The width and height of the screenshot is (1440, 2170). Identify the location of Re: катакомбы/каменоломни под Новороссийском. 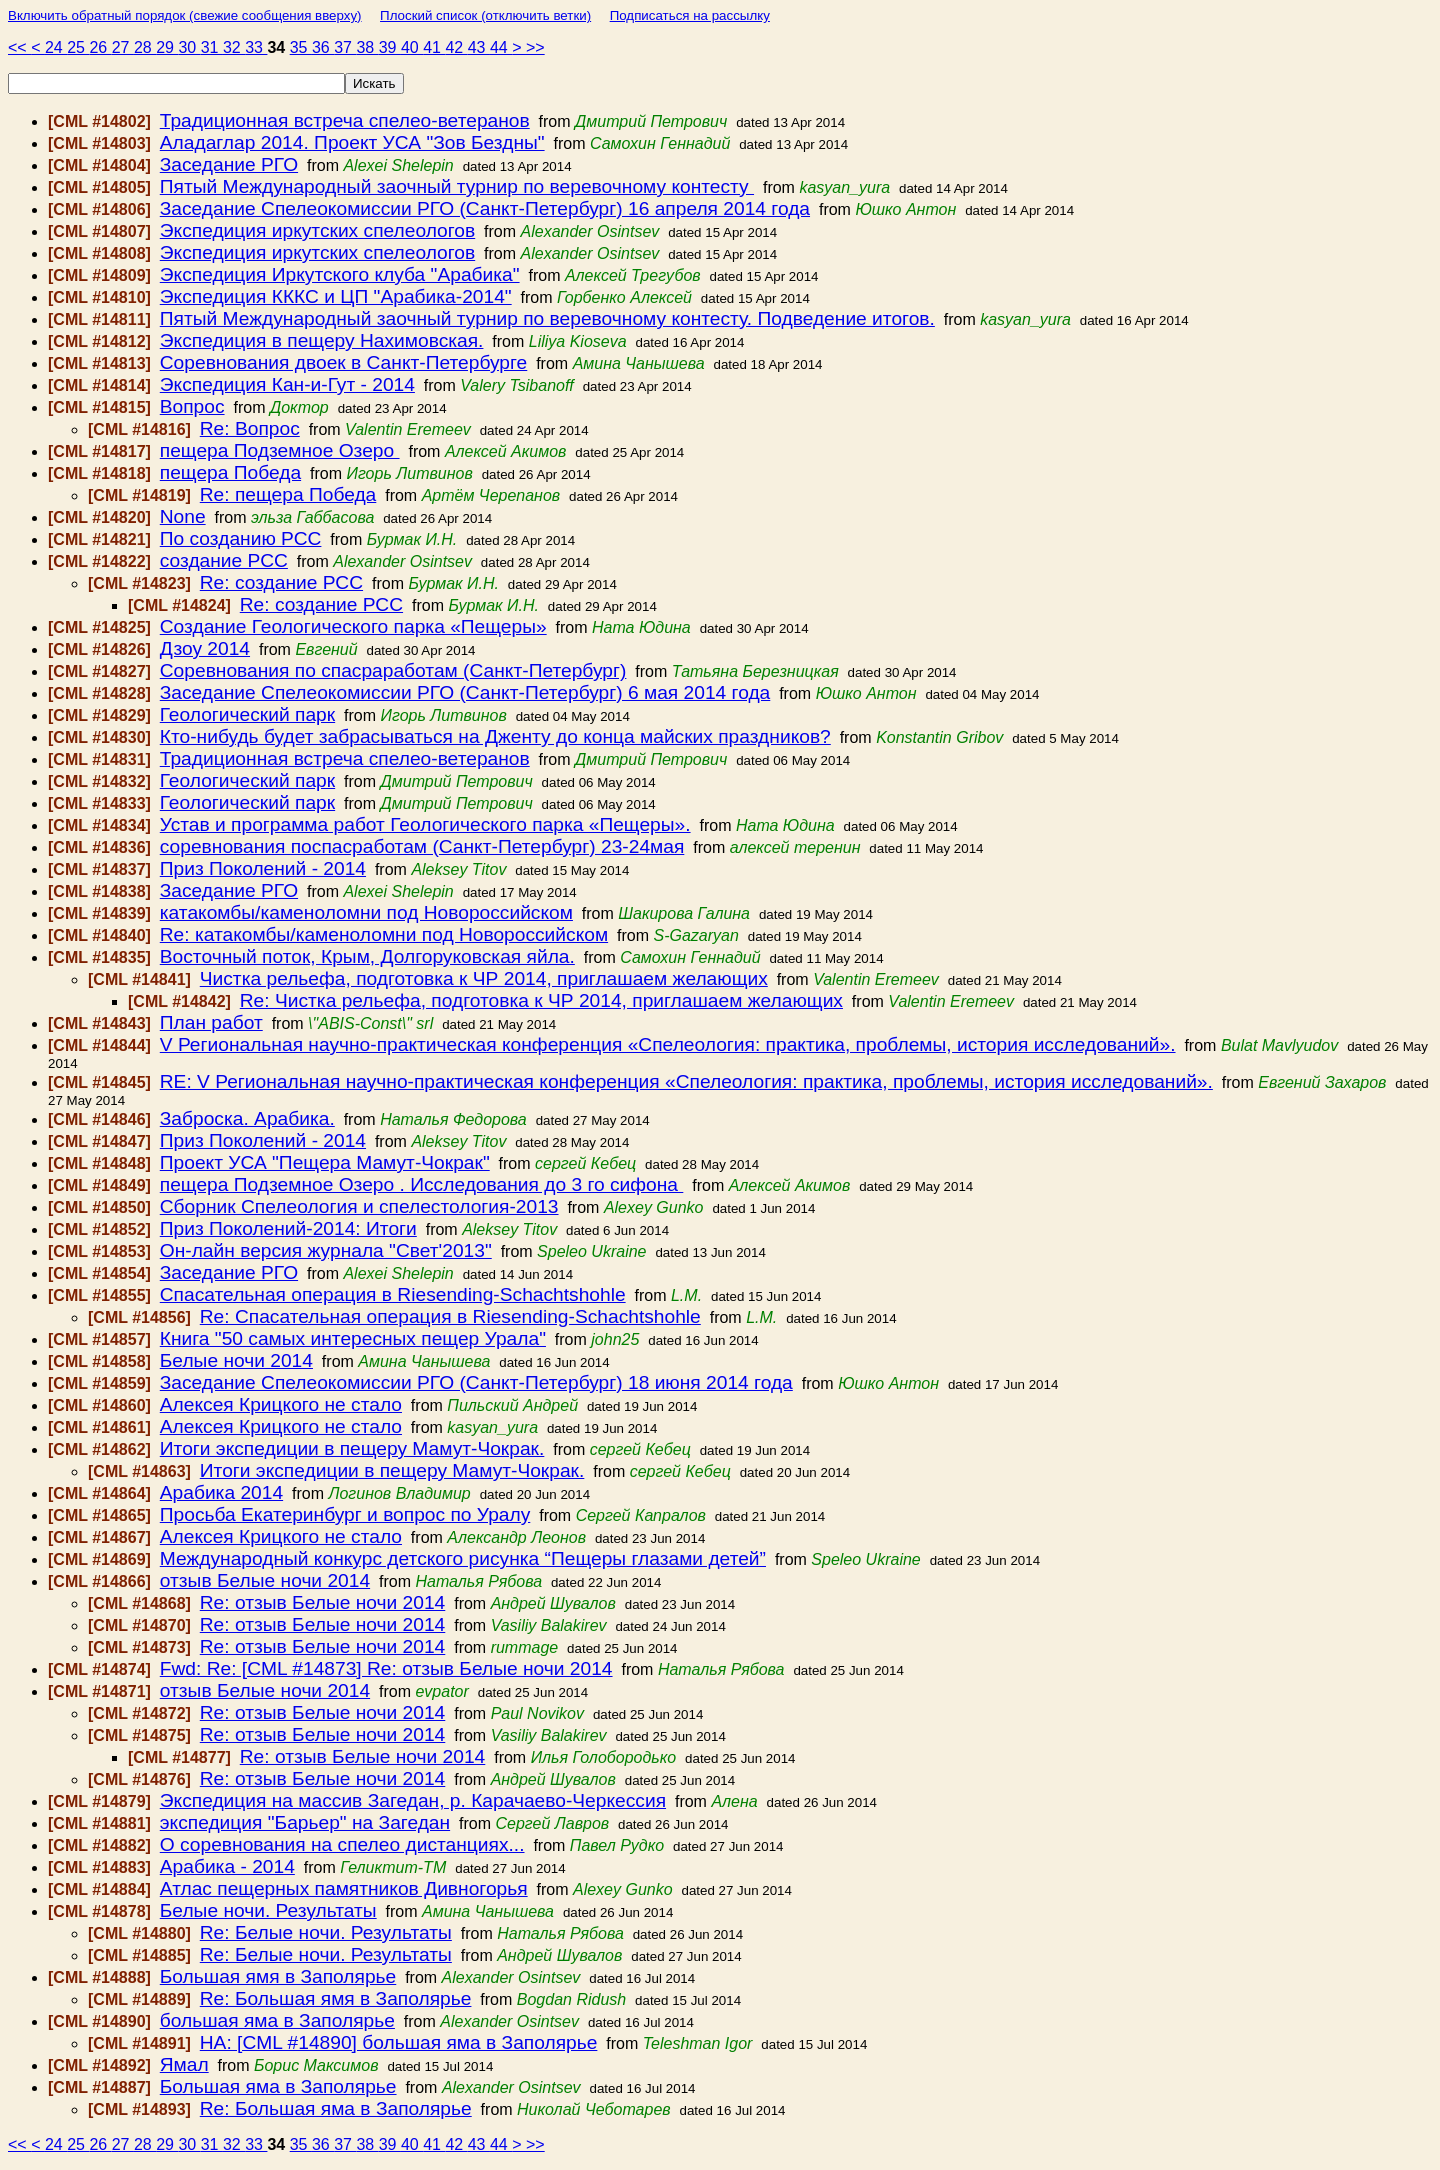
(384, 934).